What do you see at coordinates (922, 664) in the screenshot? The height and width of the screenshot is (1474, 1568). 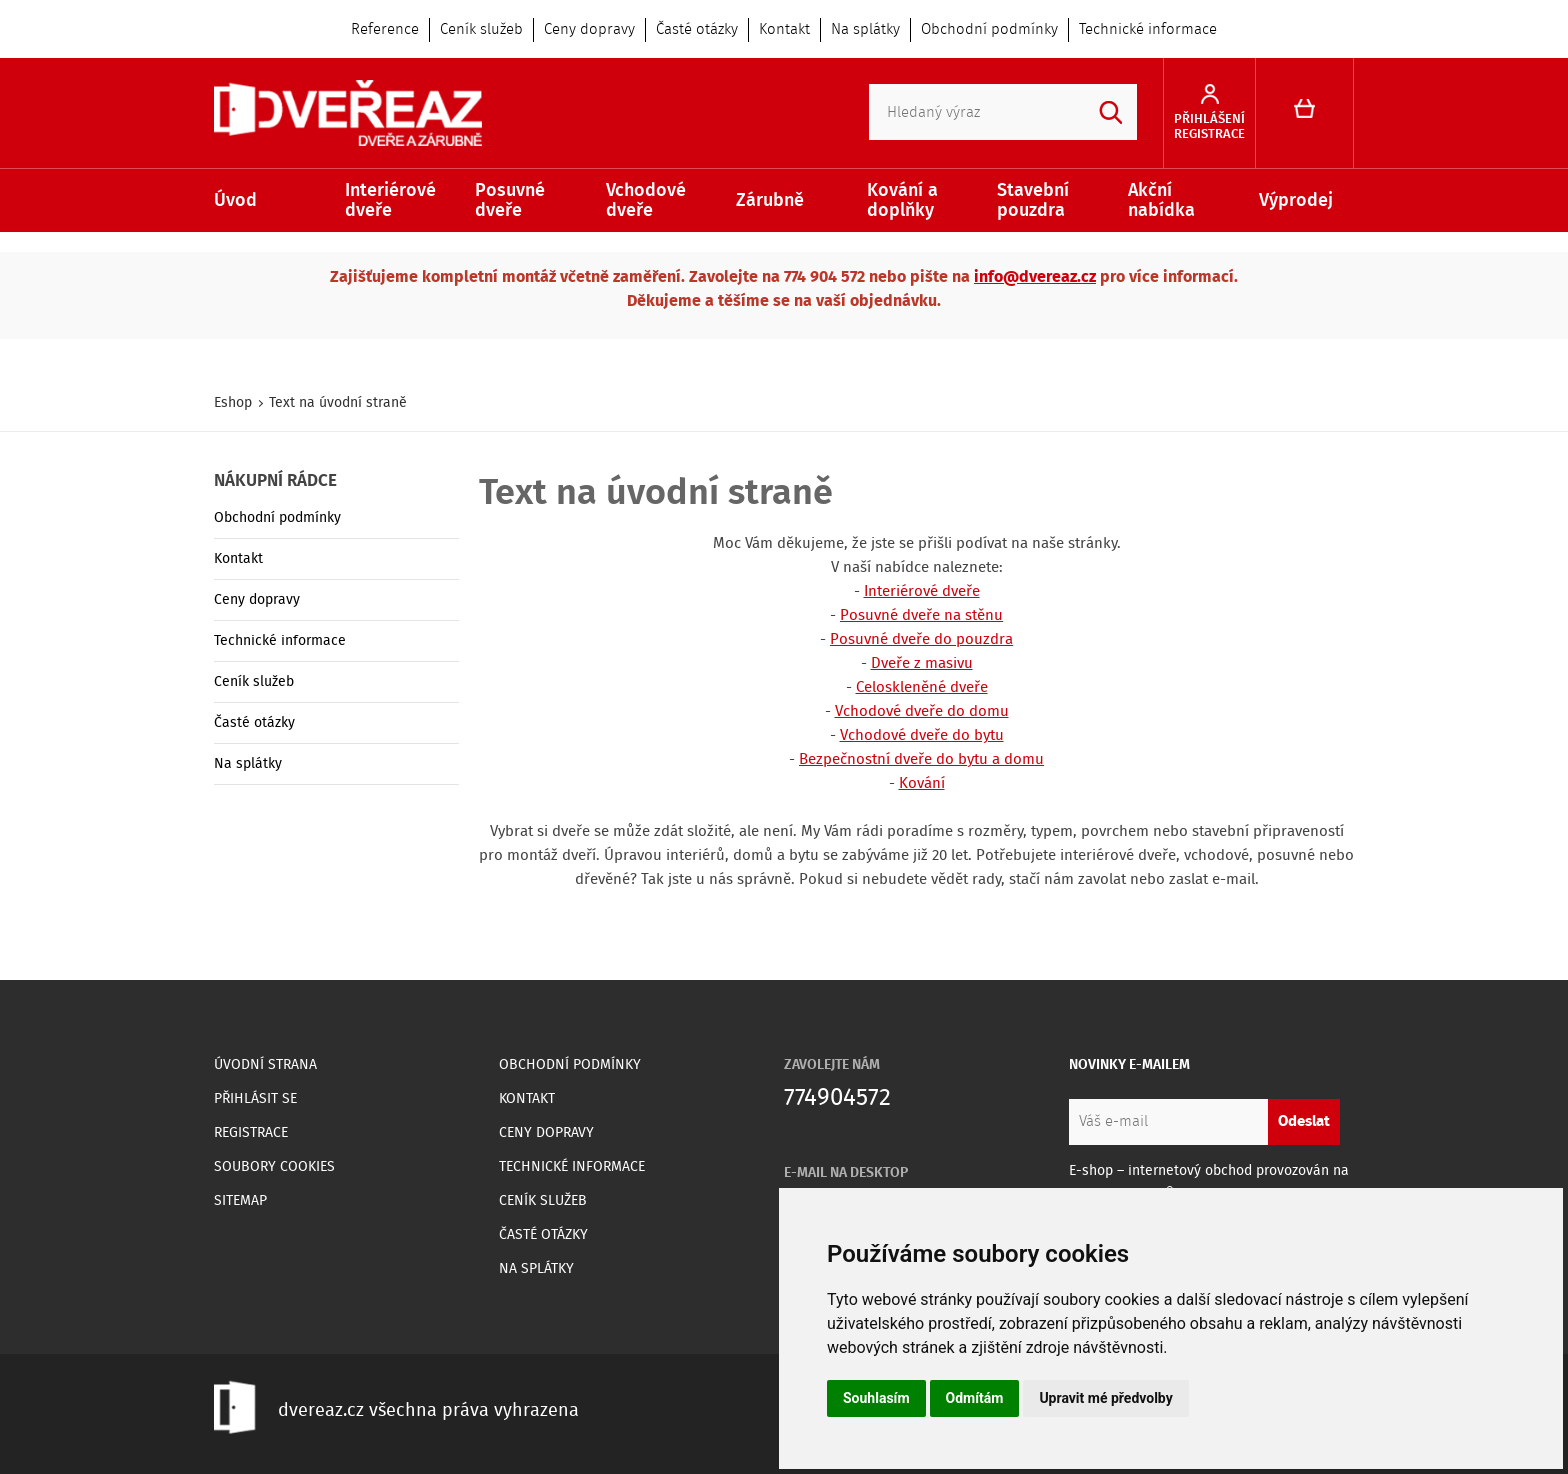 I see `Dveře z masivu` at bounding box center [922, 664].